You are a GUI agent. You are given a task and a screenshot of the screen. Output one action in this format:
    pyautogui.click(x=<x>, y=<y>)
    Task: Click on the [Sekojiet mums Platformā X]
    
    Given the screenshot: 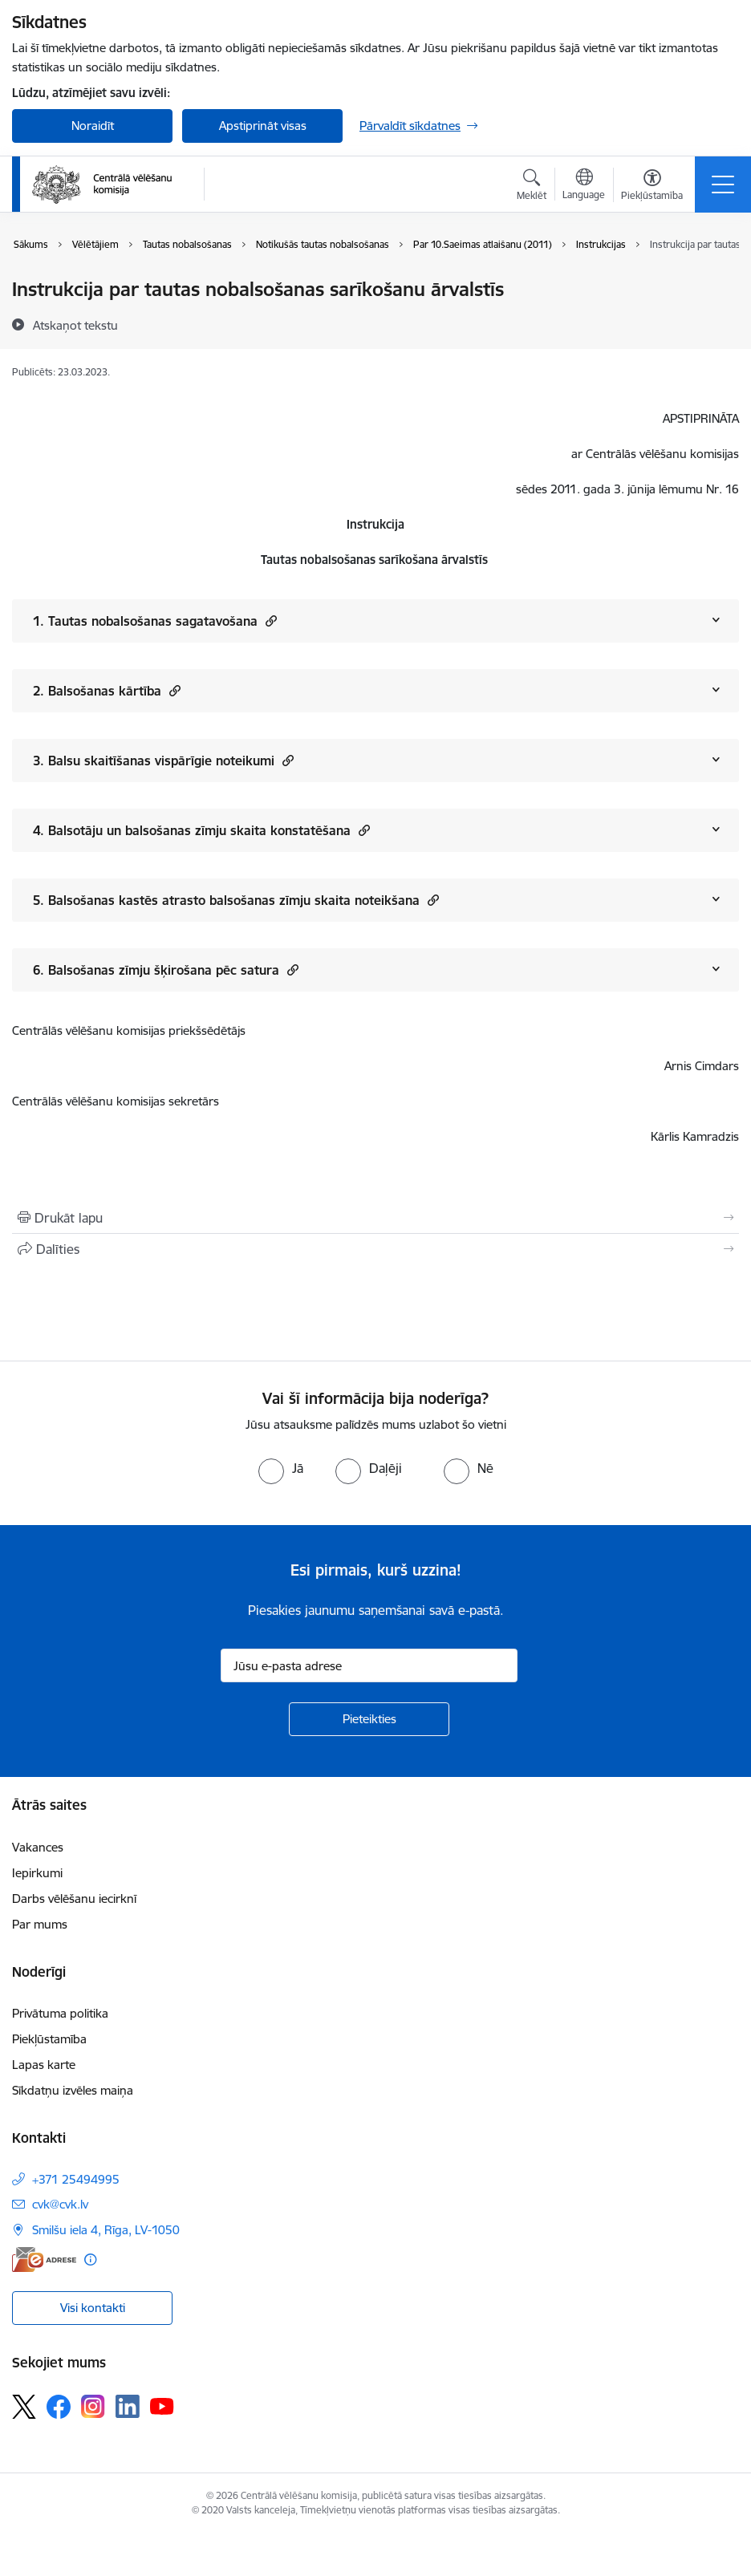 What is the action you would take?
    pyautogui.click(x=24, y=2407)
    